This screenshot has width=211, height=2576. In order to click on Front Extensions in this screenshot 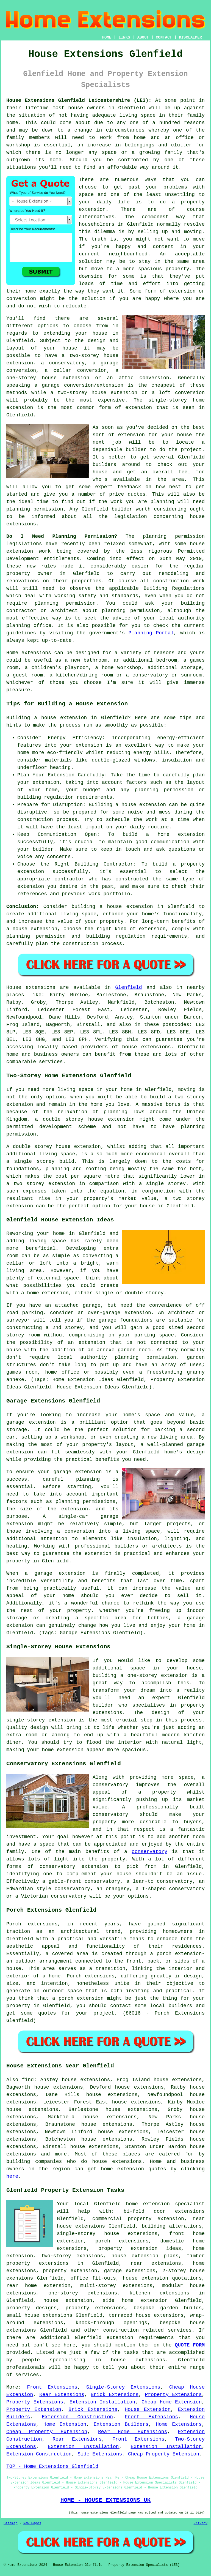, I will do `click(52, 2387)`.